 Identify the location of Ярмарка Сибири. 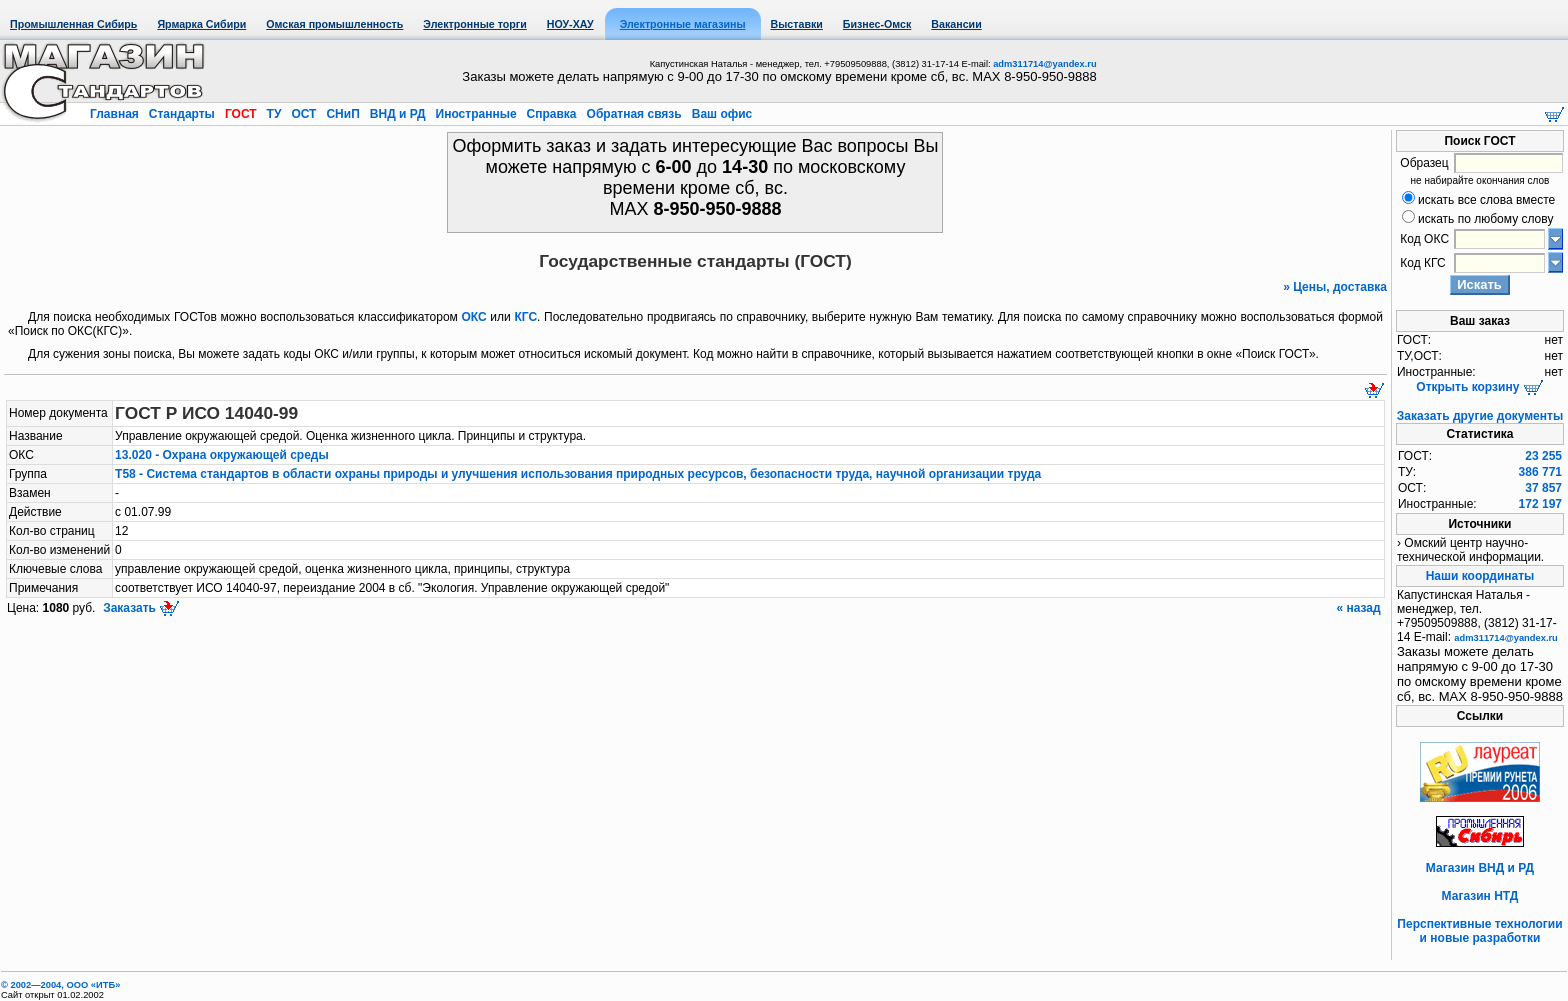
(201, 24).